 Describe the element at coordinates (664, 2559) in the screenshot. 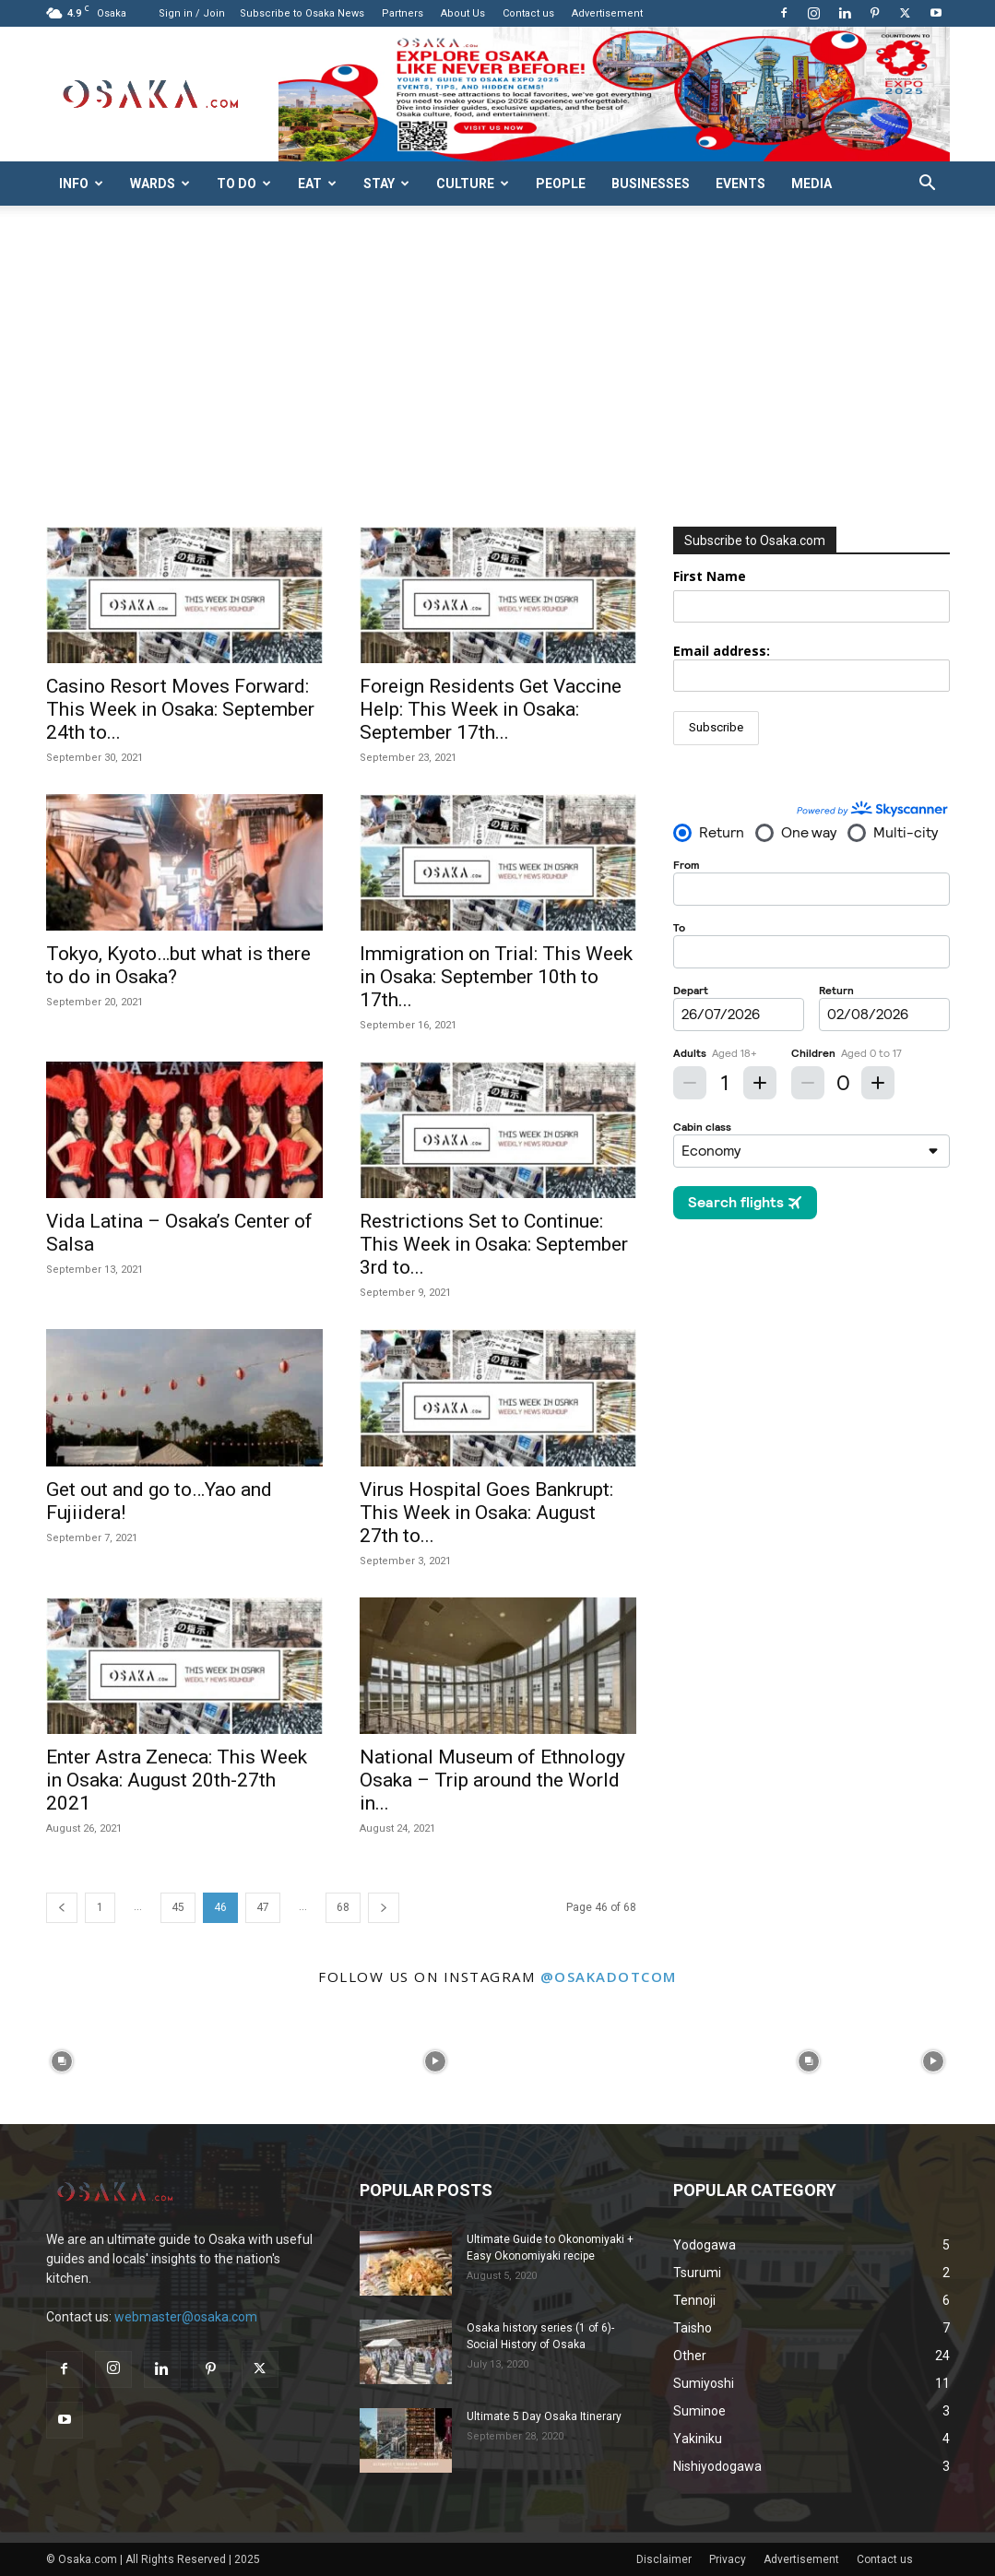

I see `Disclaimer` at that location.